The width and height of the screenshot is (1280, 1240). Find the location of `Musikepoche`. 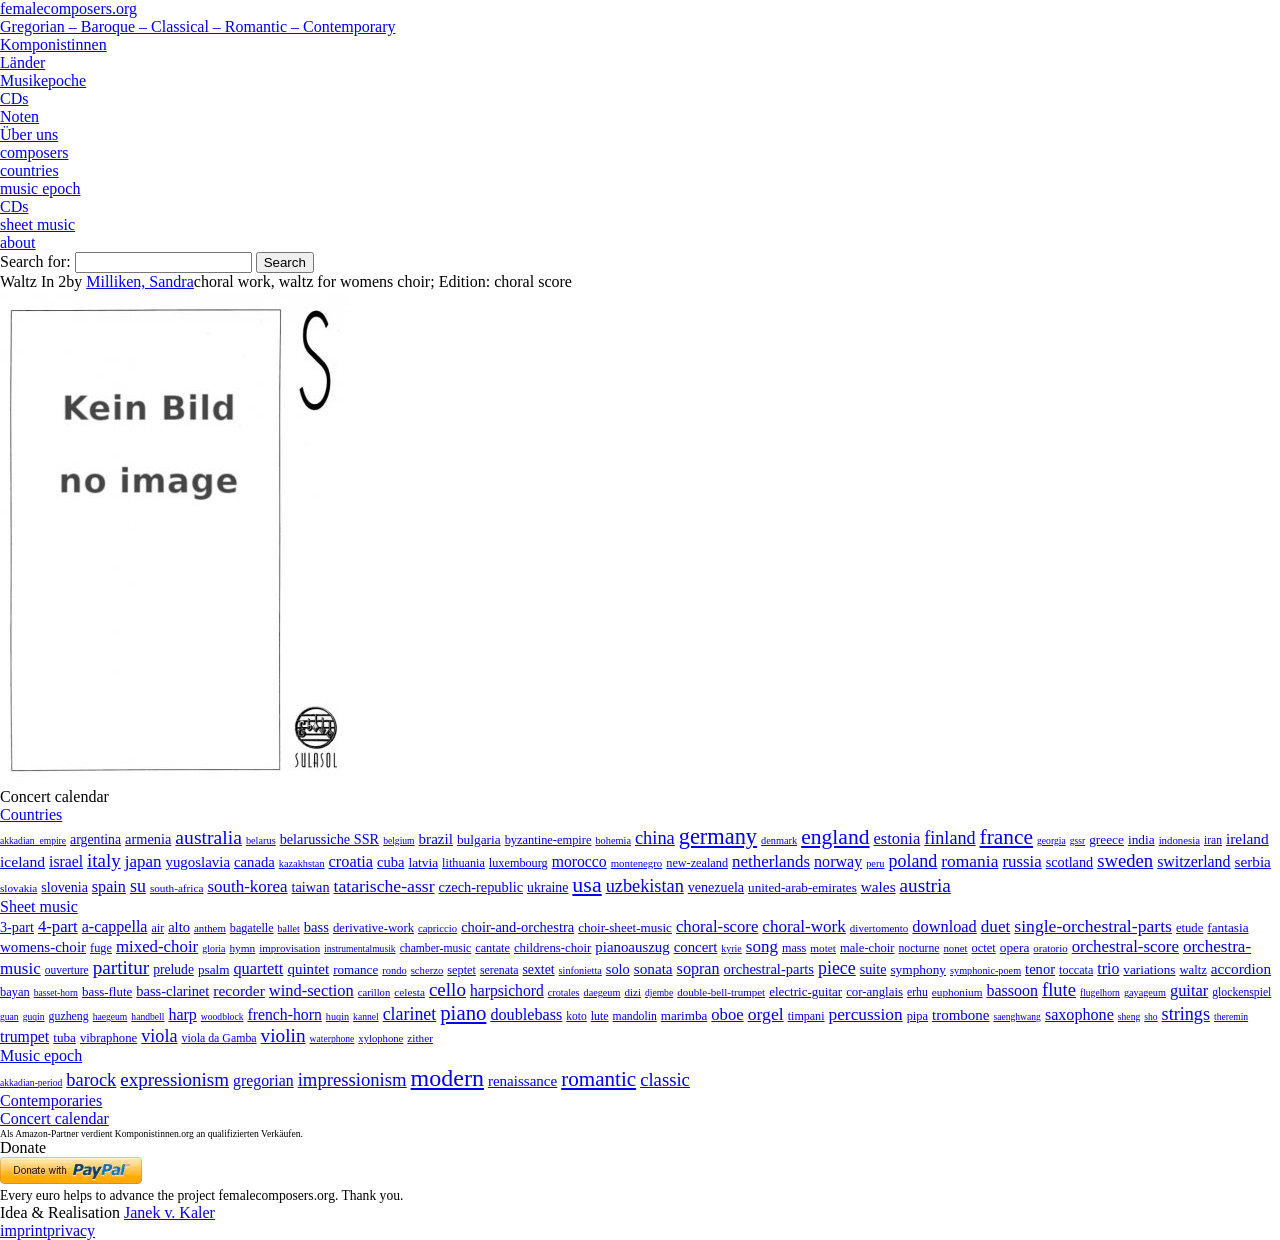

Musikepoche is located at coordinates (43, 80).